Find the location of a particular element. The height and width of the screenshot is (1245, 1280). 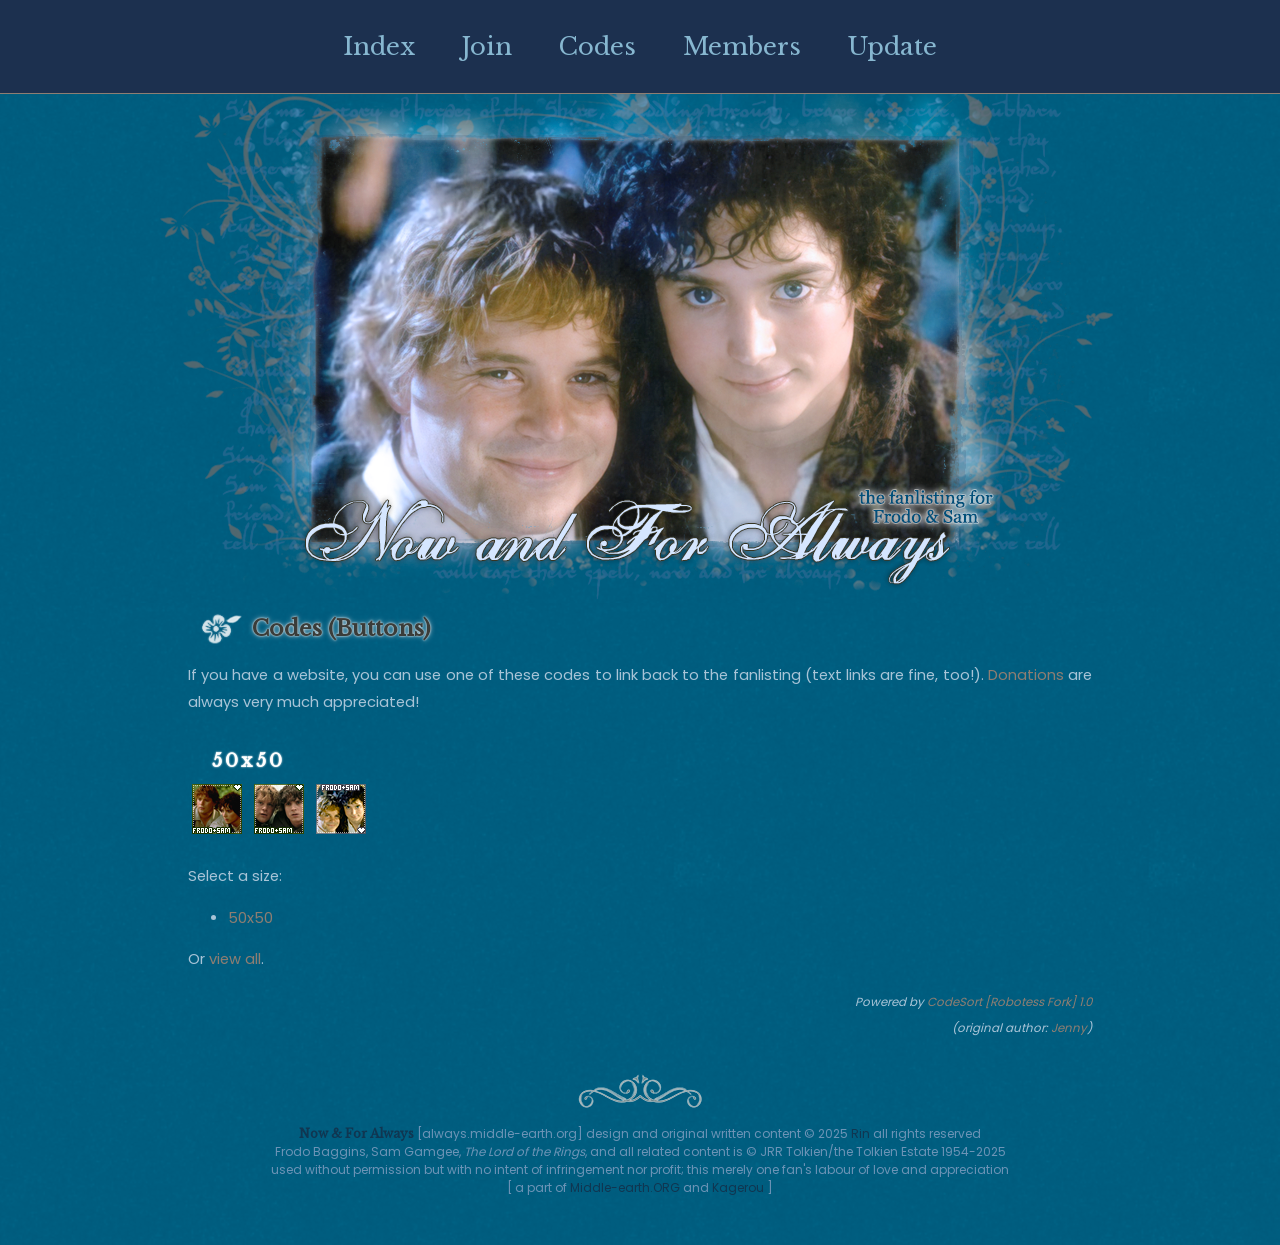

Index is located at coordinates (379, 46).